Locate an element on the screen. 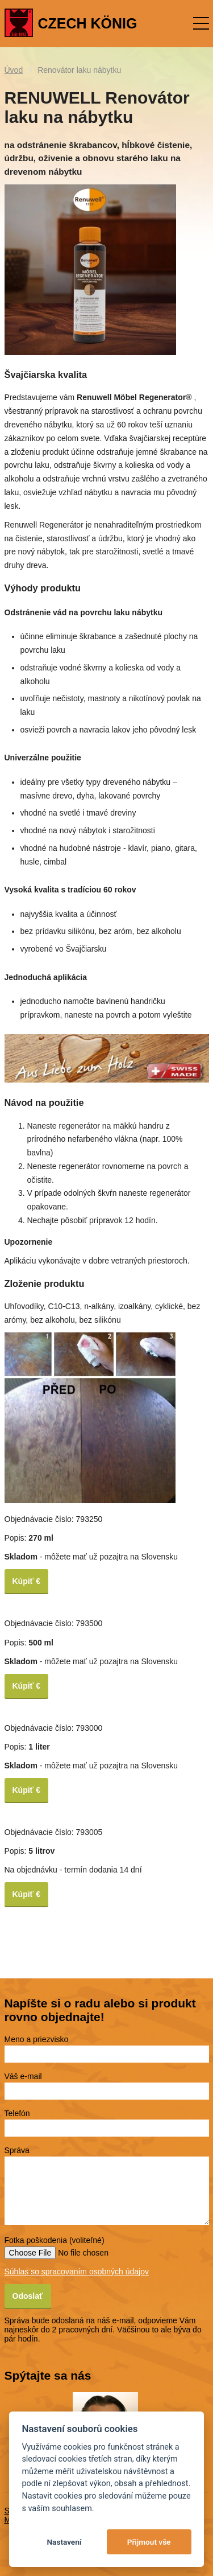 Image resolution: width=213 pixels, height=2576 pixels. Přijmout vše is located at coordinates (149, 2541).